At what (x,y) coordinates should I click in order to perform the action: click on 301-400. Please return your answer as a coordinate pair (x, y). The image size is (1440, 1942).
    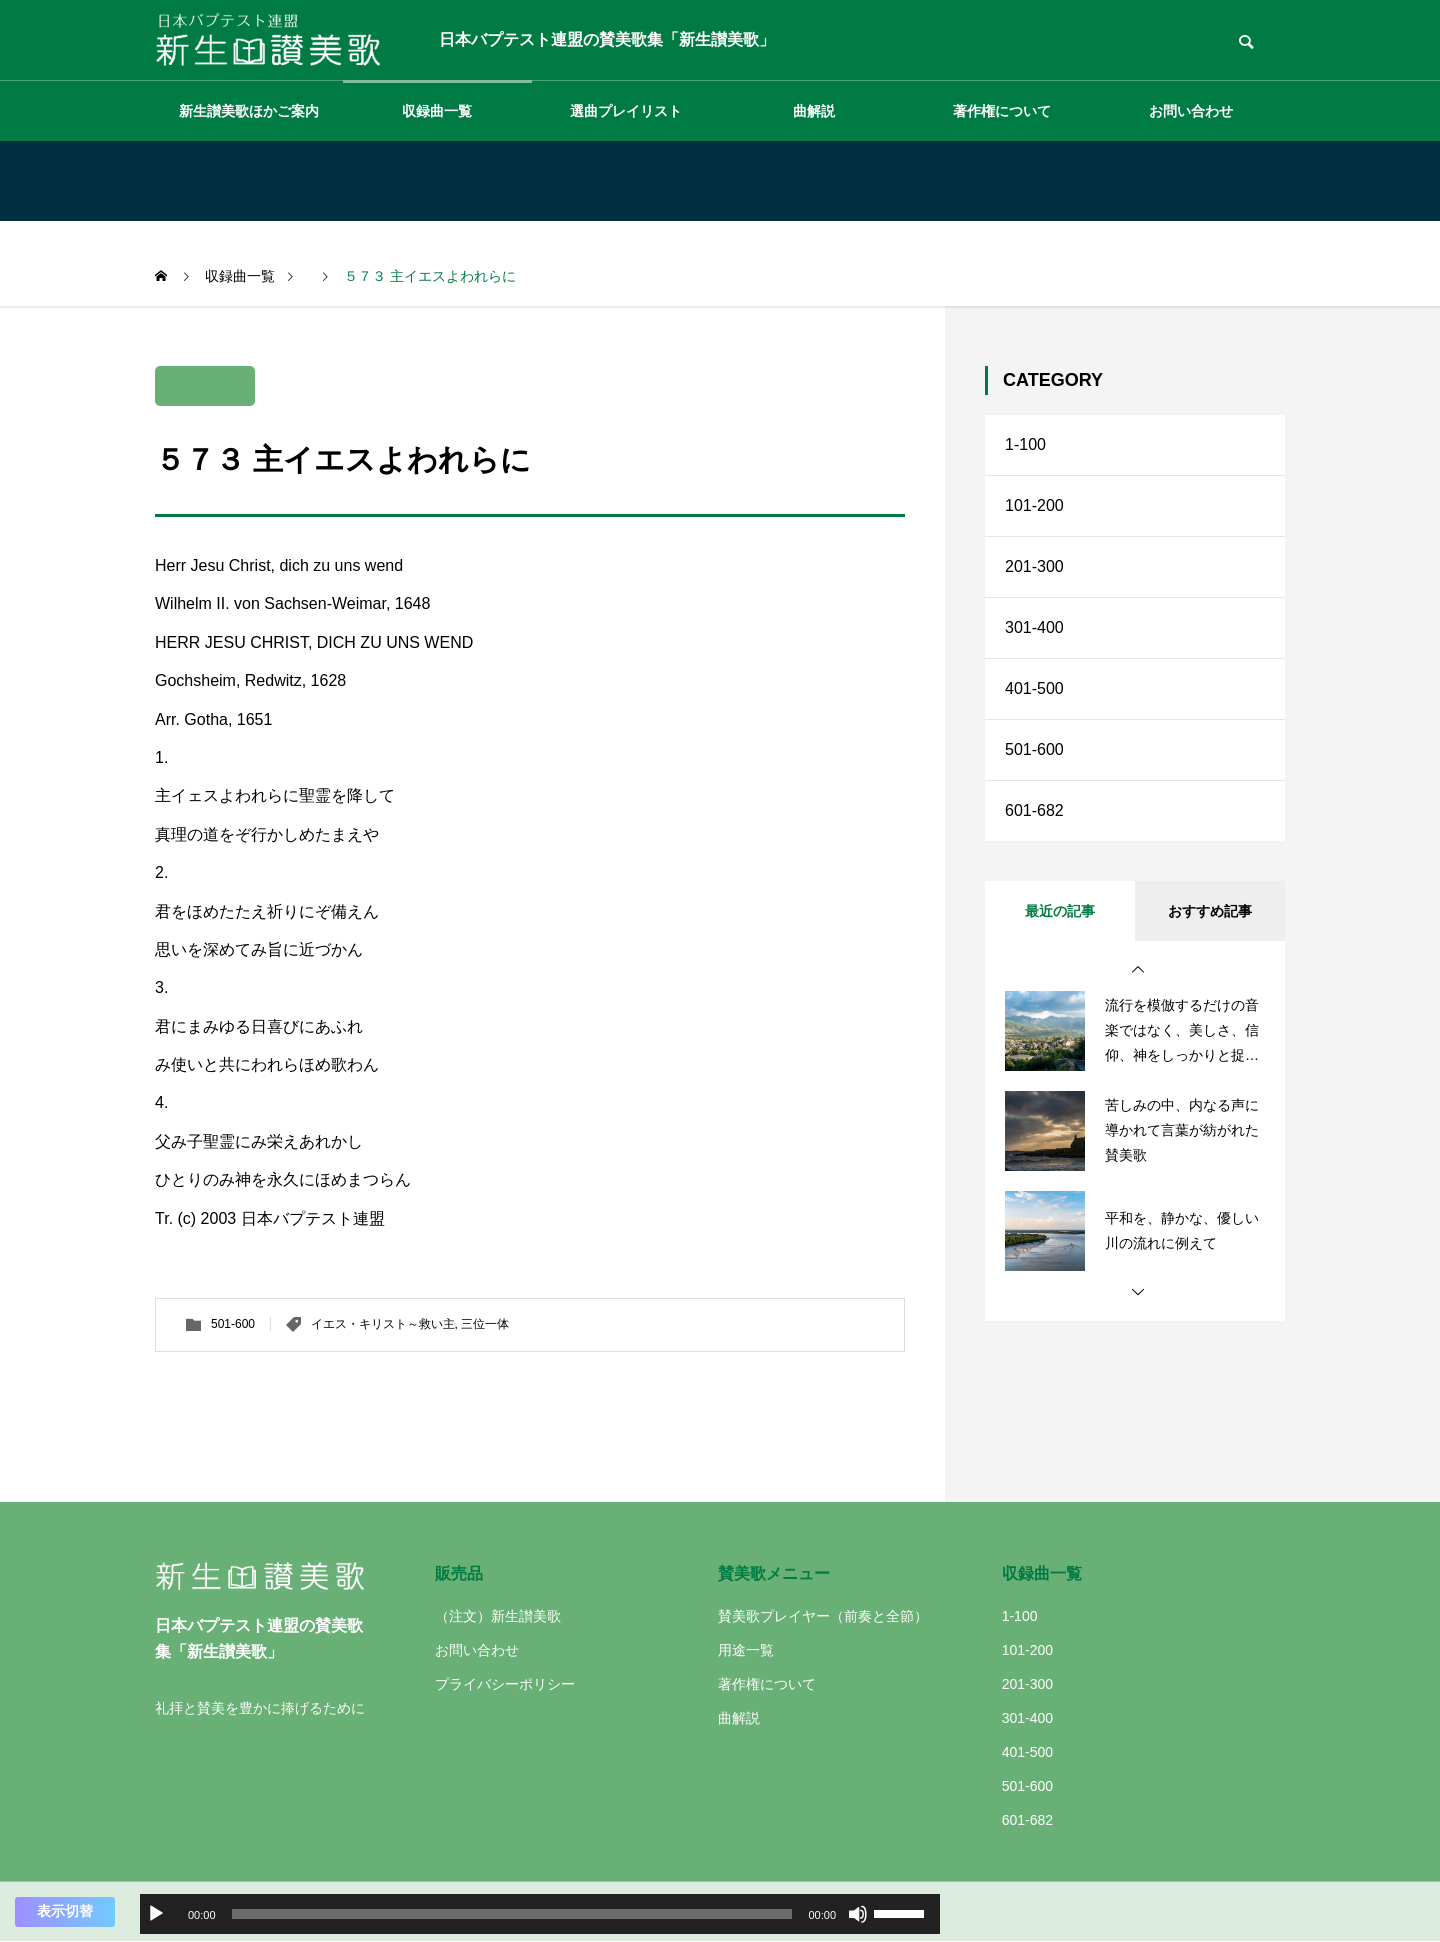
    Looking at the image, I should click on (1034, 627).